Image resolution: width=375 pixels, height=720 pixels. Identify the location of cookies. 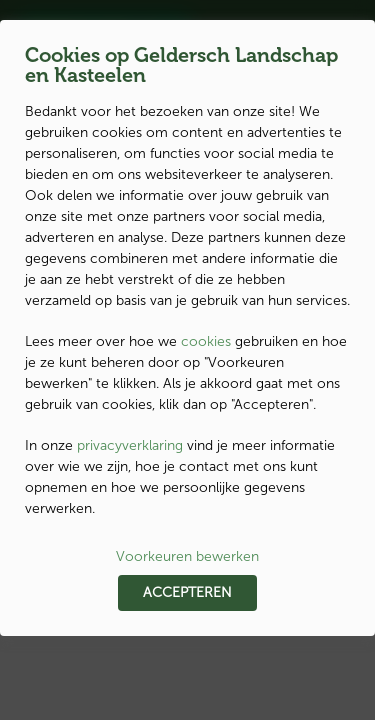
(206, 341).